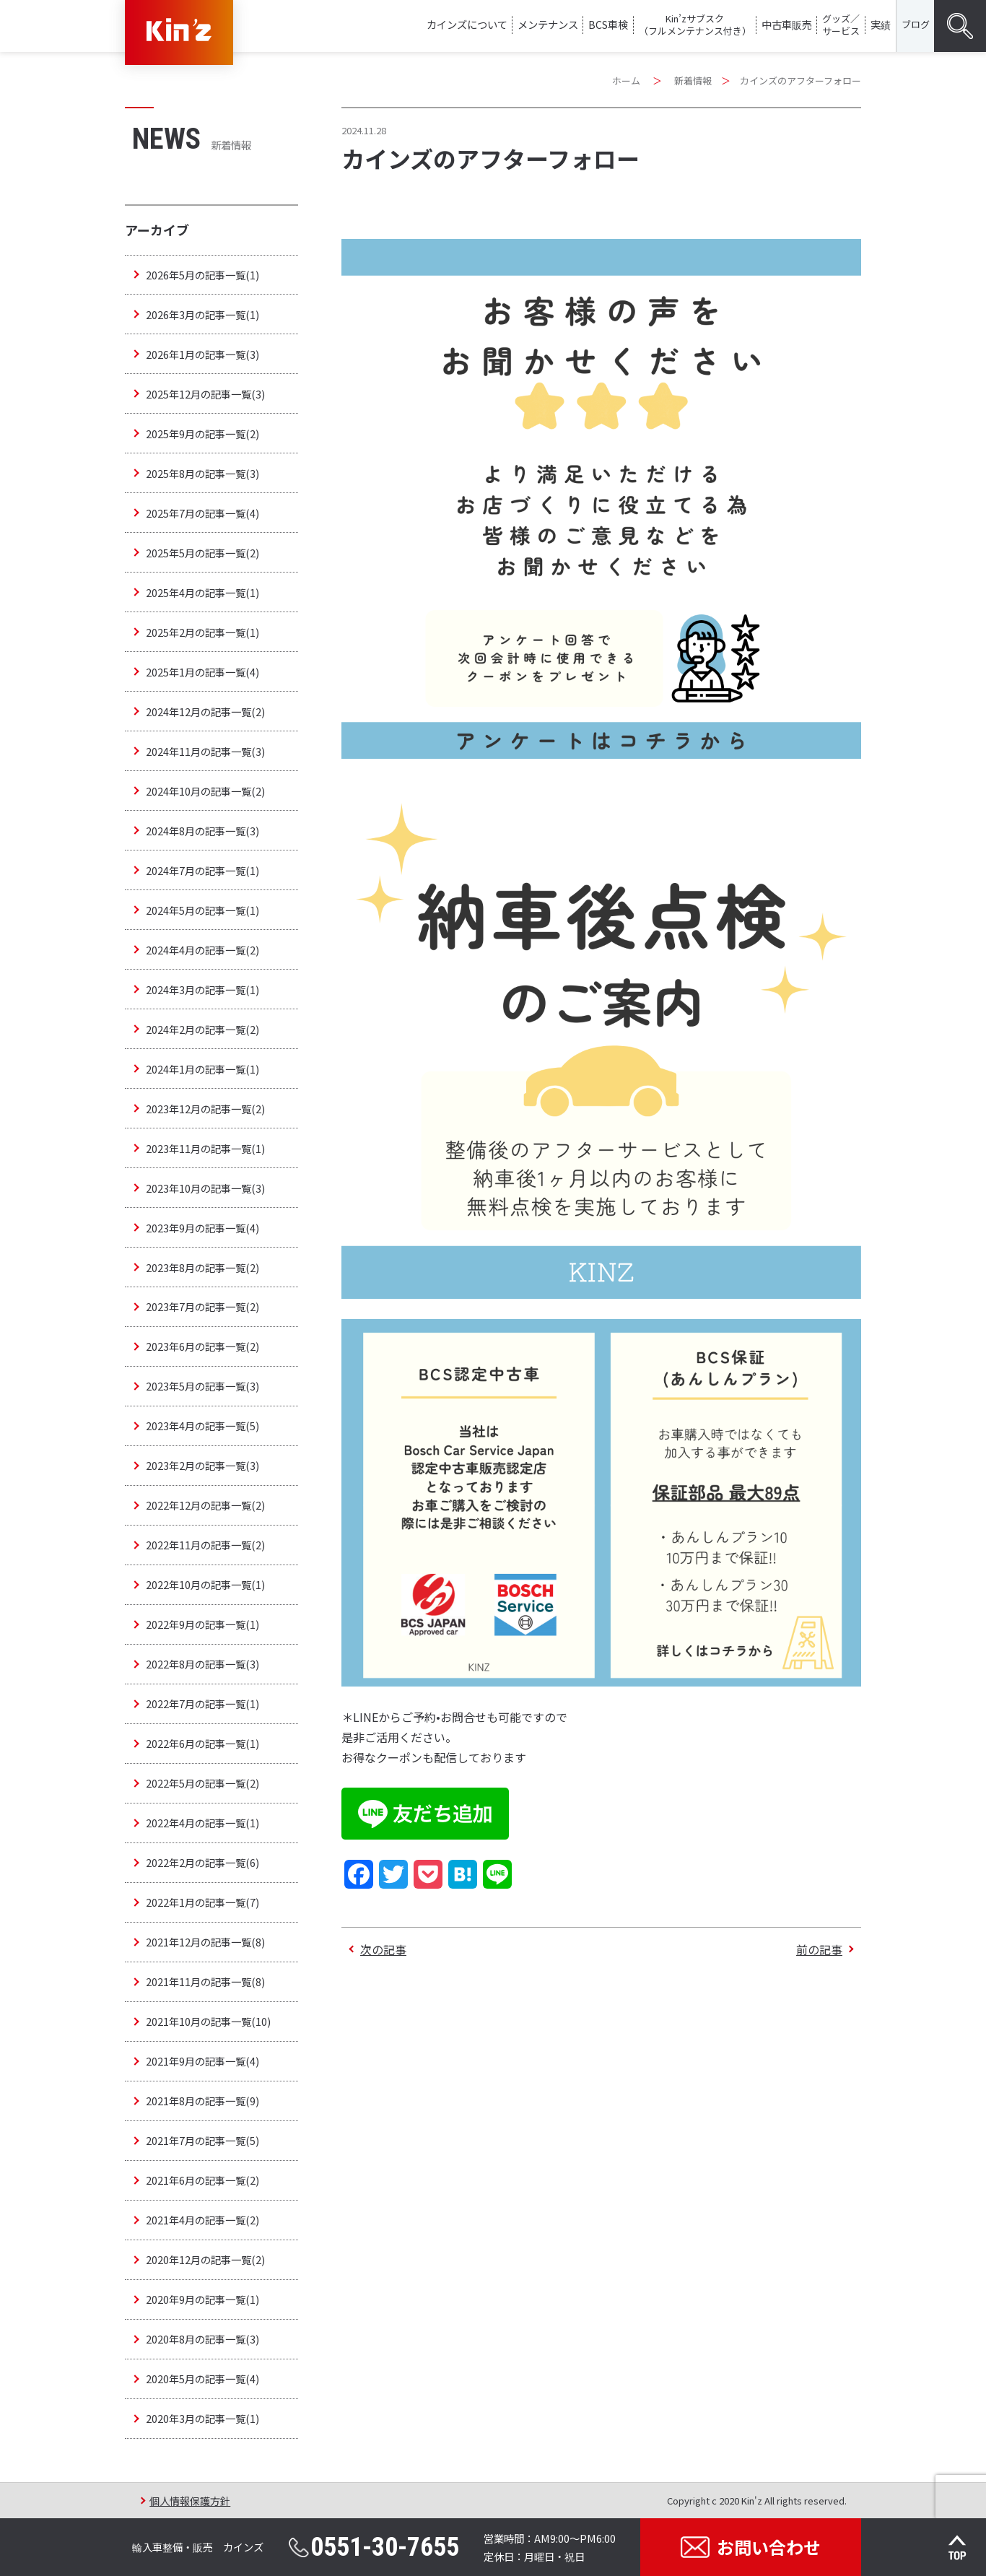 Image resolution: width=986 pixels, height=2576 pixels. Describe the element at coordinates (202, 314) in the screenshot. I see `2026年3月の記事一覧(1)` at that location.